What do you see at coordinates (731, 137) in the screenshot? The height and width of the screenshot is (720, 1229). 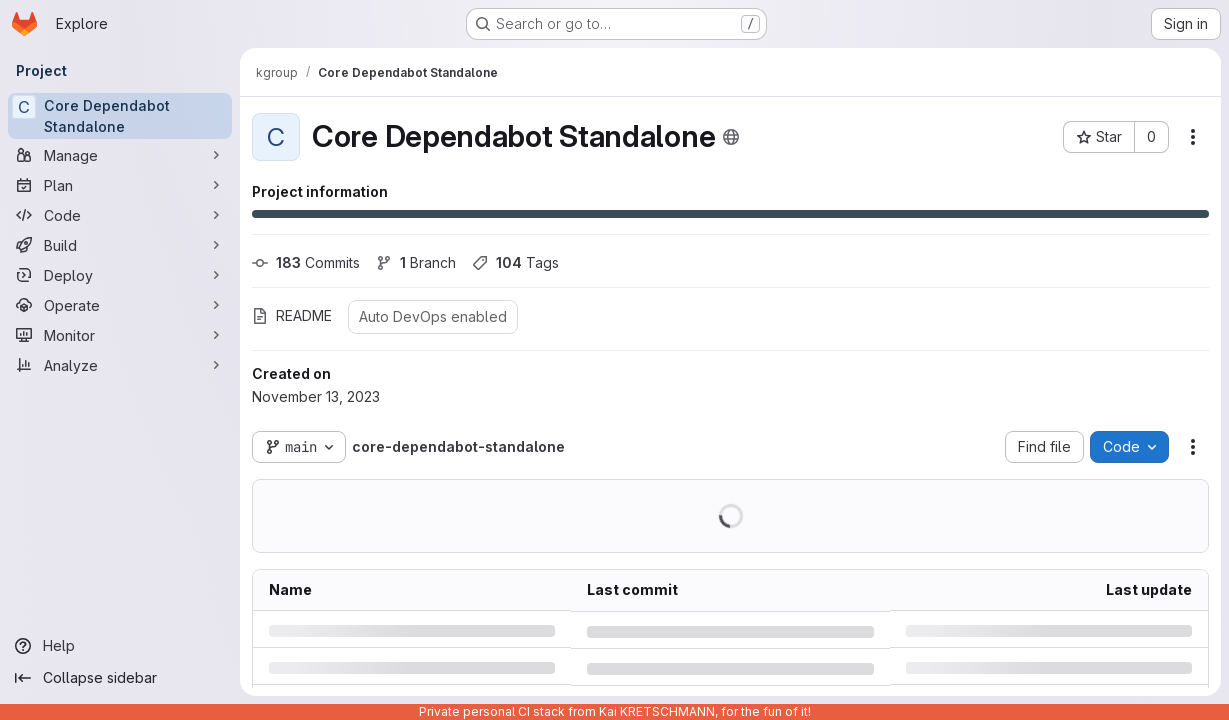 I see `[Public - The project can be accessed without any authentication.]` at bounding box center [731, 137].